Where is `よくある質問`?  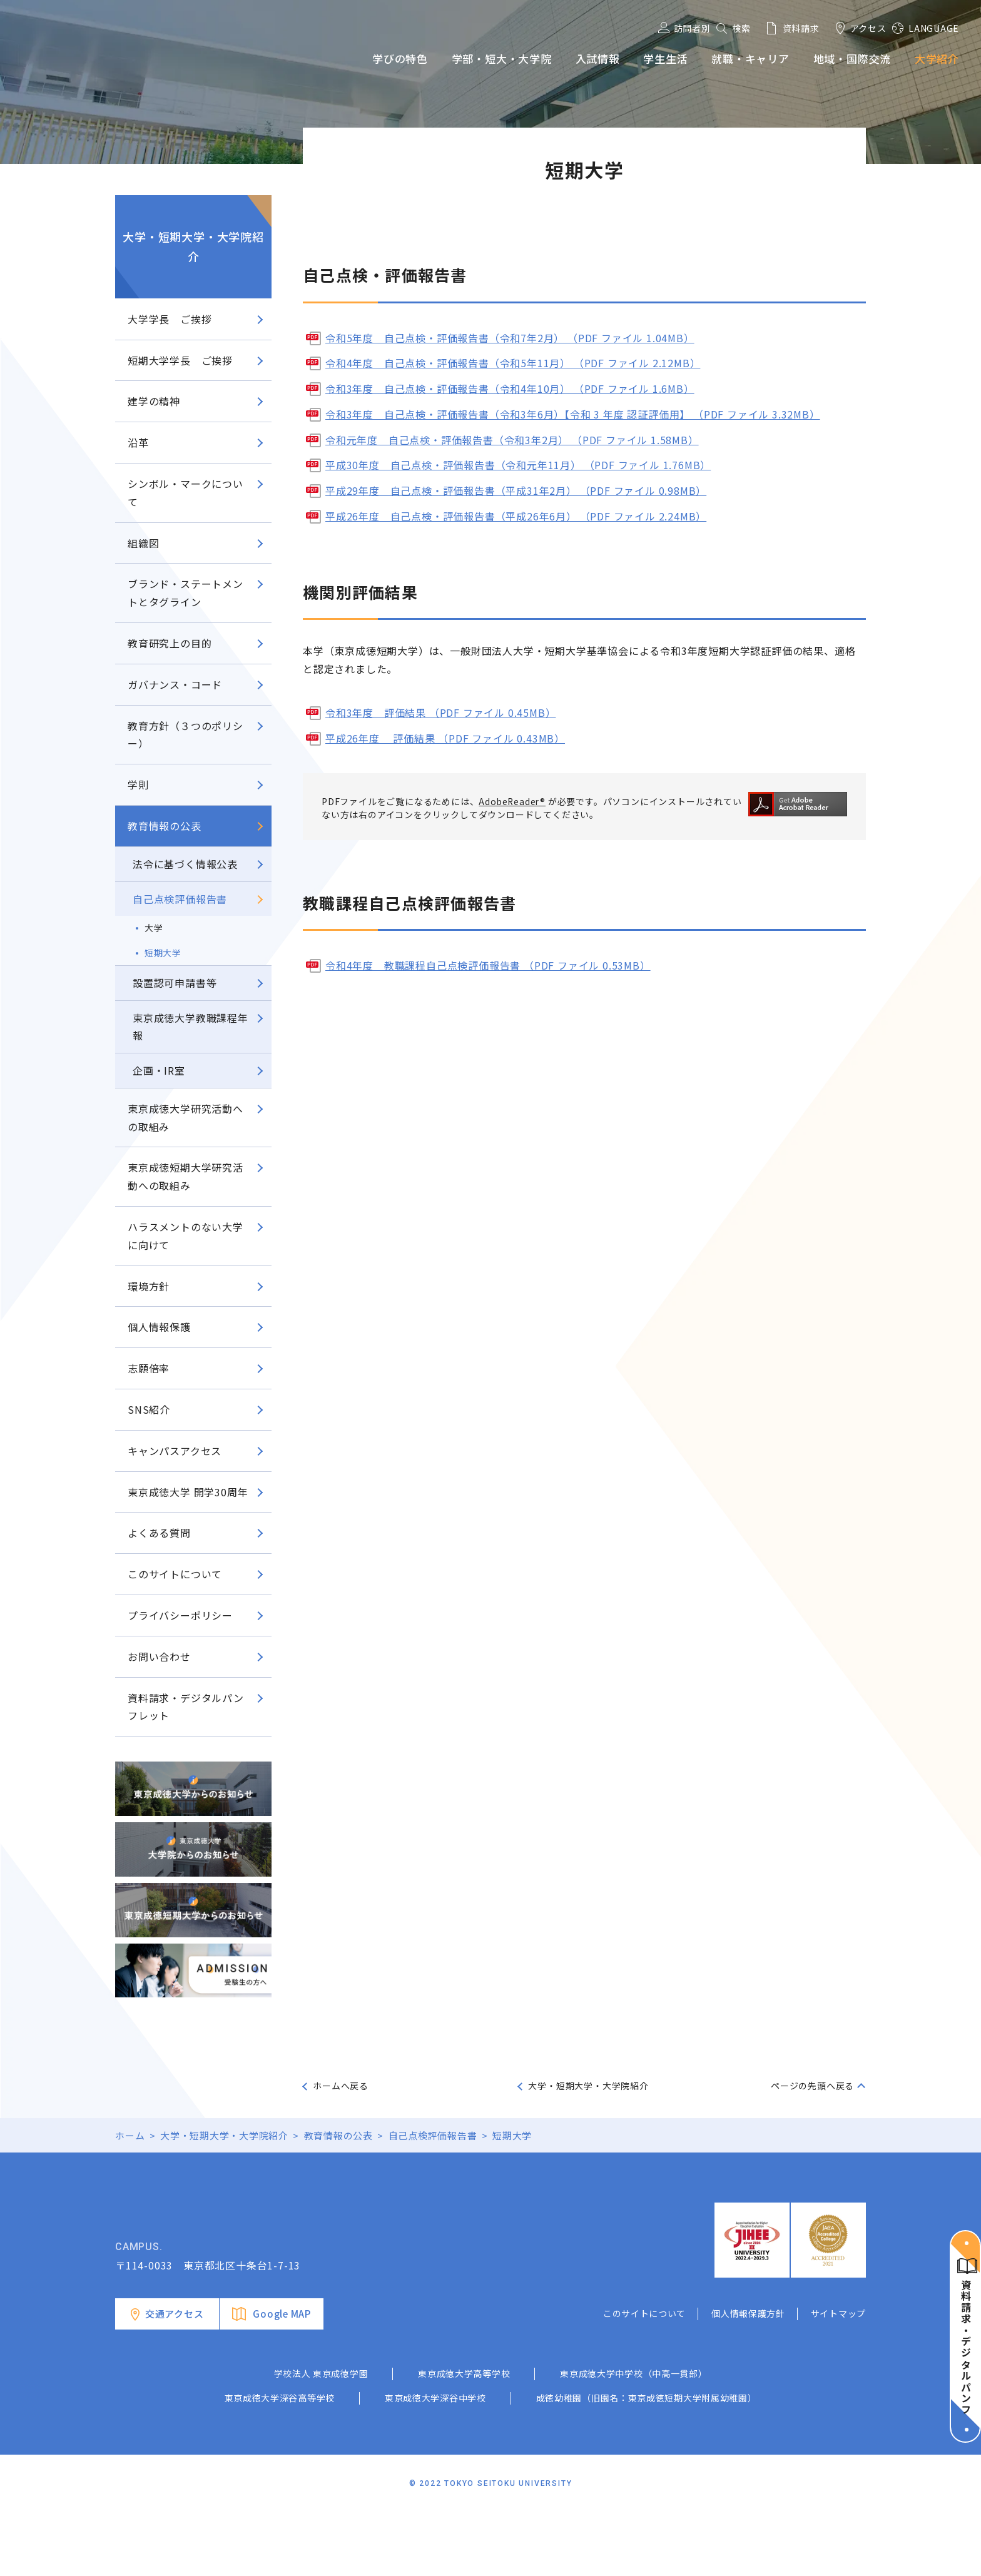
よくある質問 is located at coordinates (159, 1532).